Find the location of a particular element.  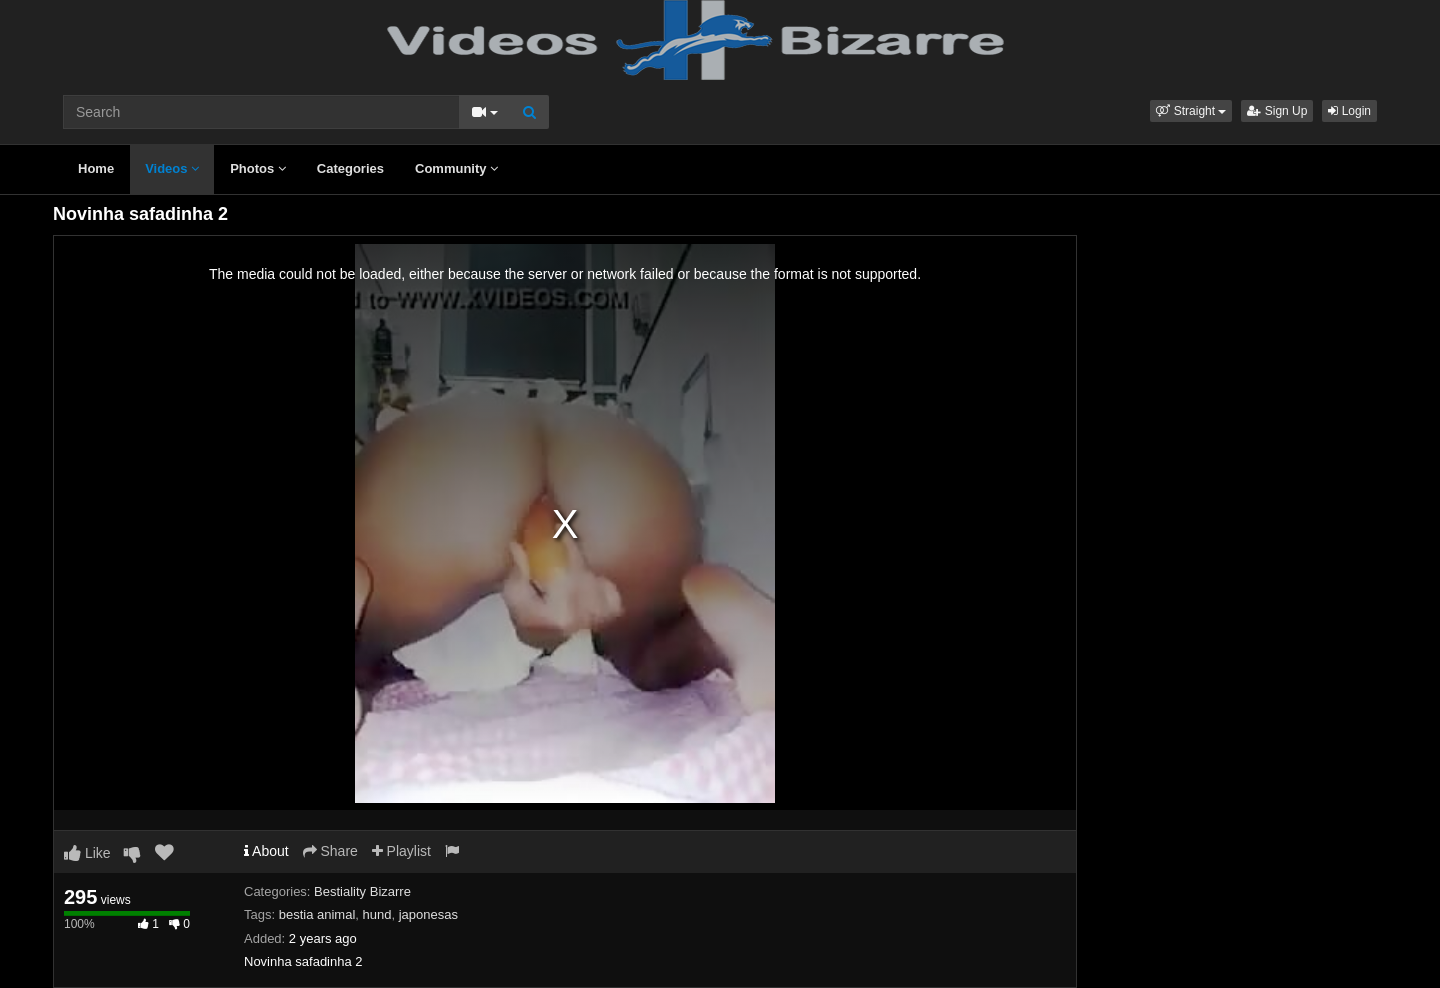

[button] is located at coordinates (1191, 111).